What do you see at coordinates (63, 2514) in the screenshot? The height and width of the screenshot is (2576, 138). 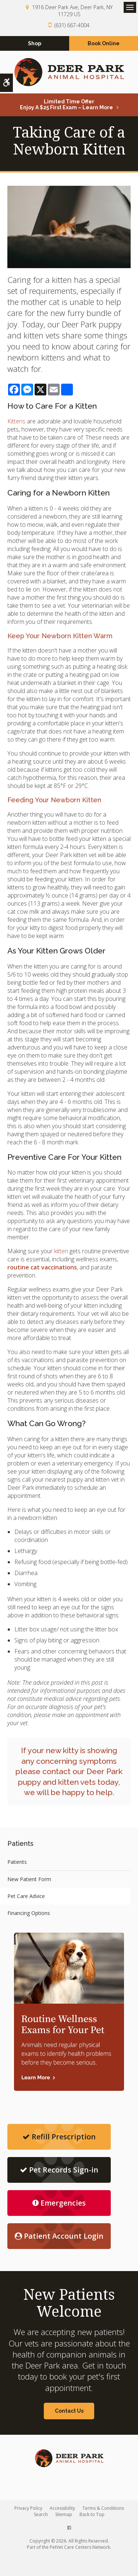 I see `Sitemap` at bounding box center [63, 2514].